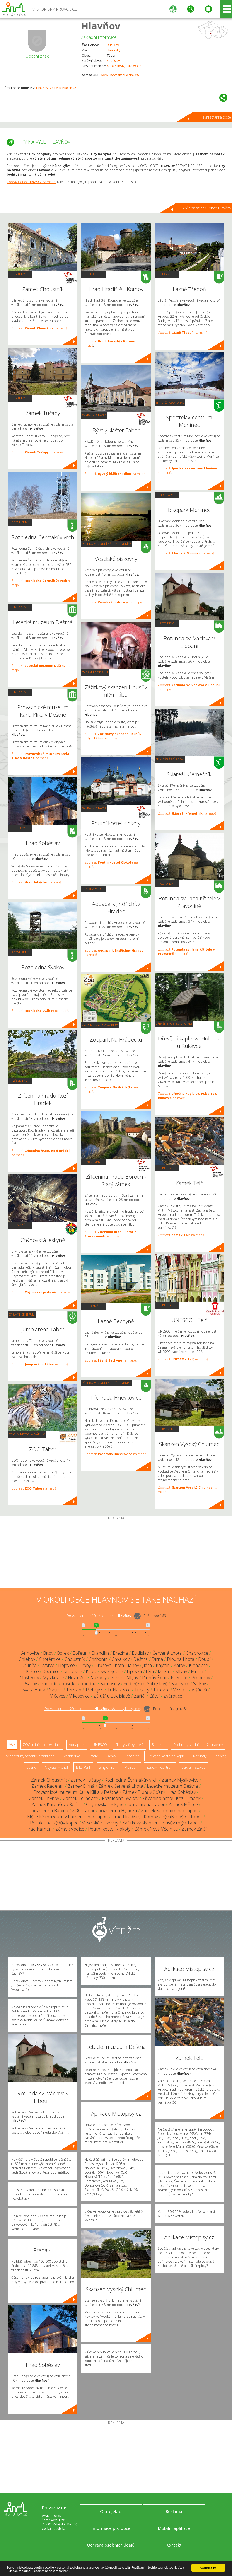  I want to click on Rozhledna Rýdův kopec, so click(54, 1823).